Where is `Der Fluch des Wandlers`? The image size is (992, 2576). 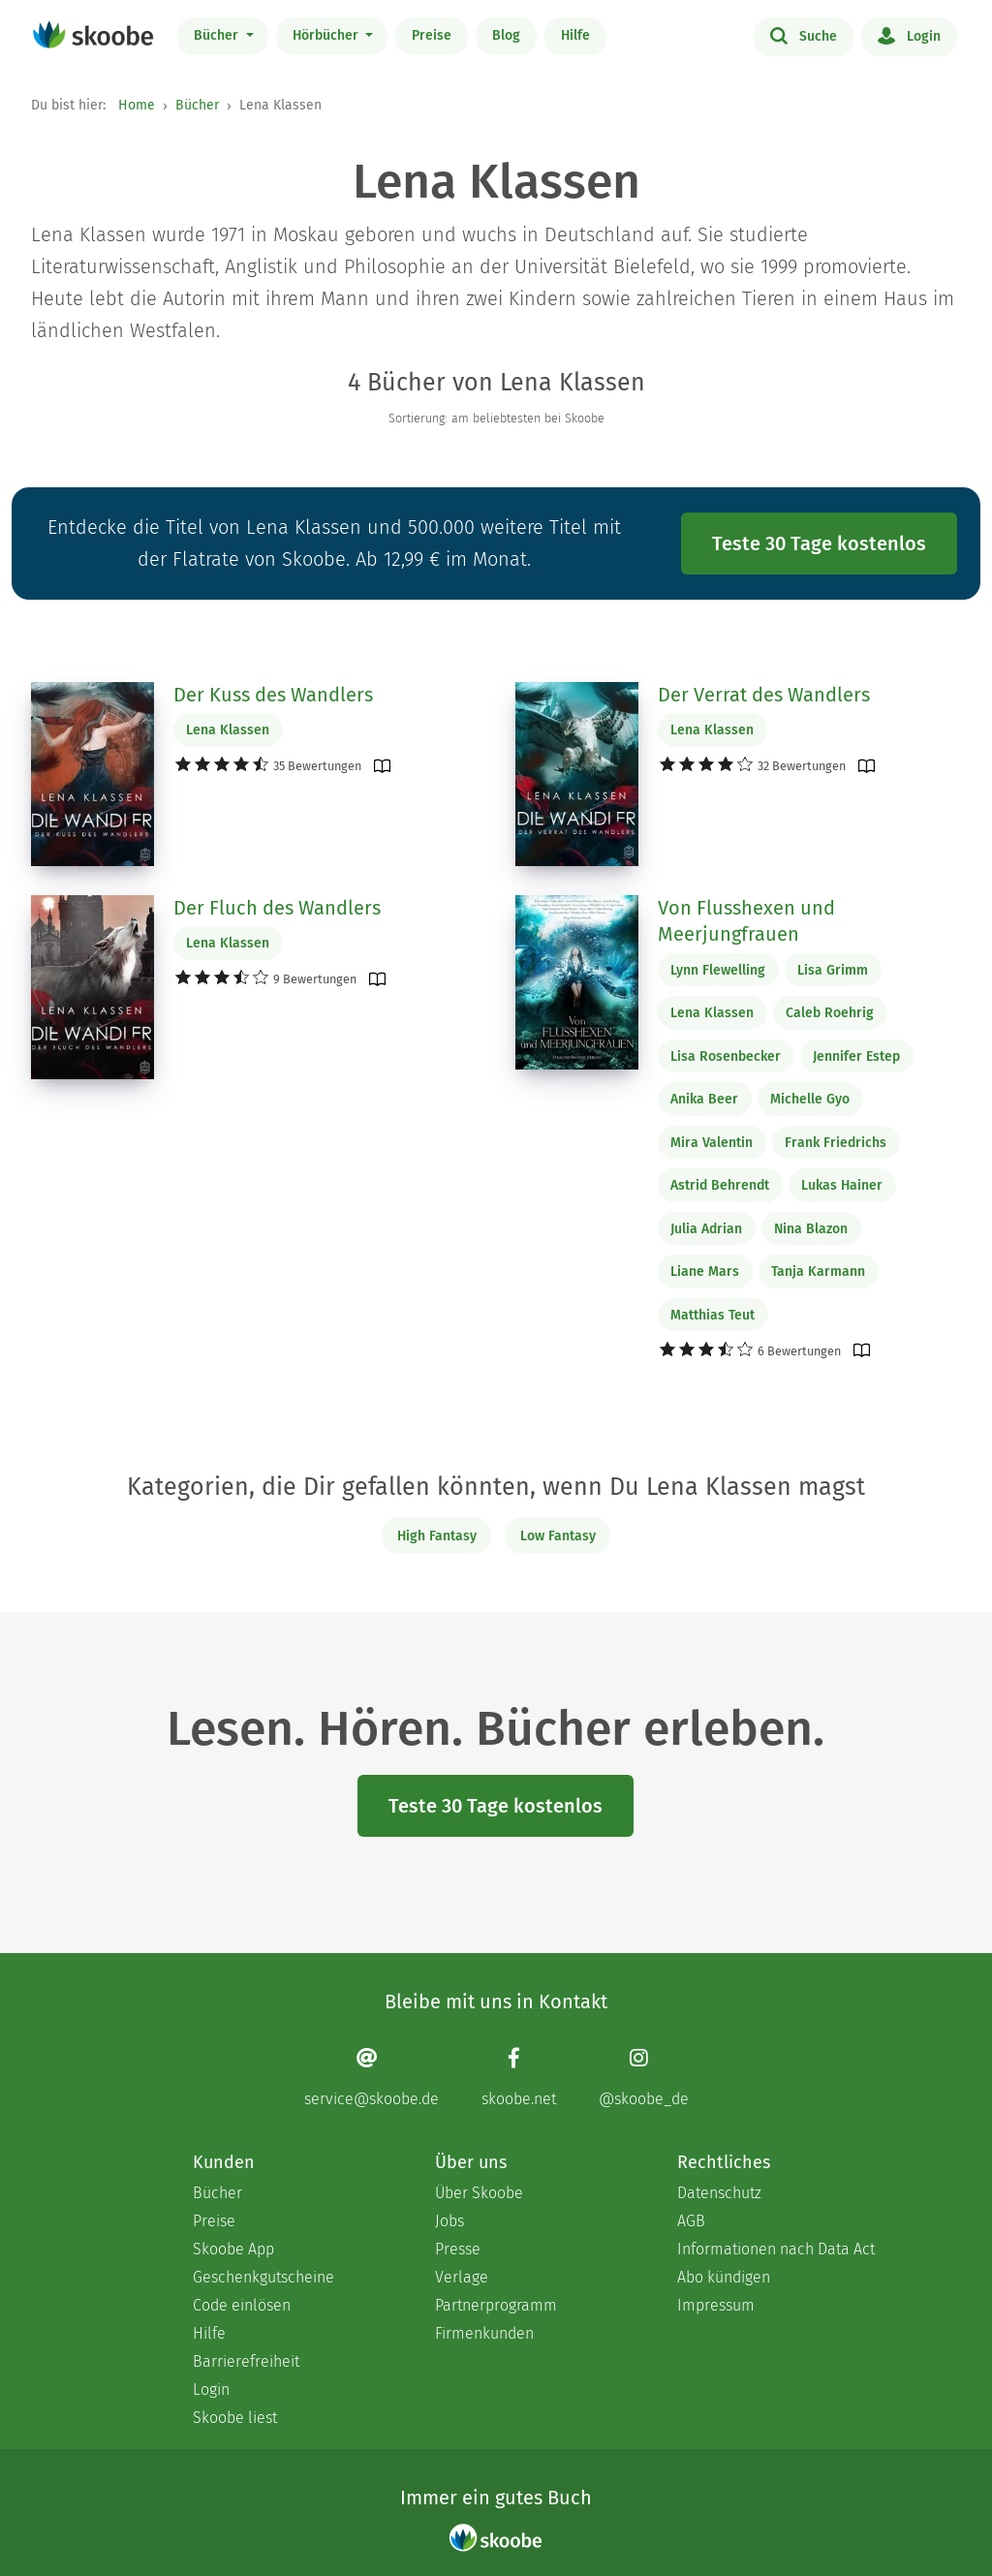
Der Fluch des Wandlers is located at coordinates (277, 907).